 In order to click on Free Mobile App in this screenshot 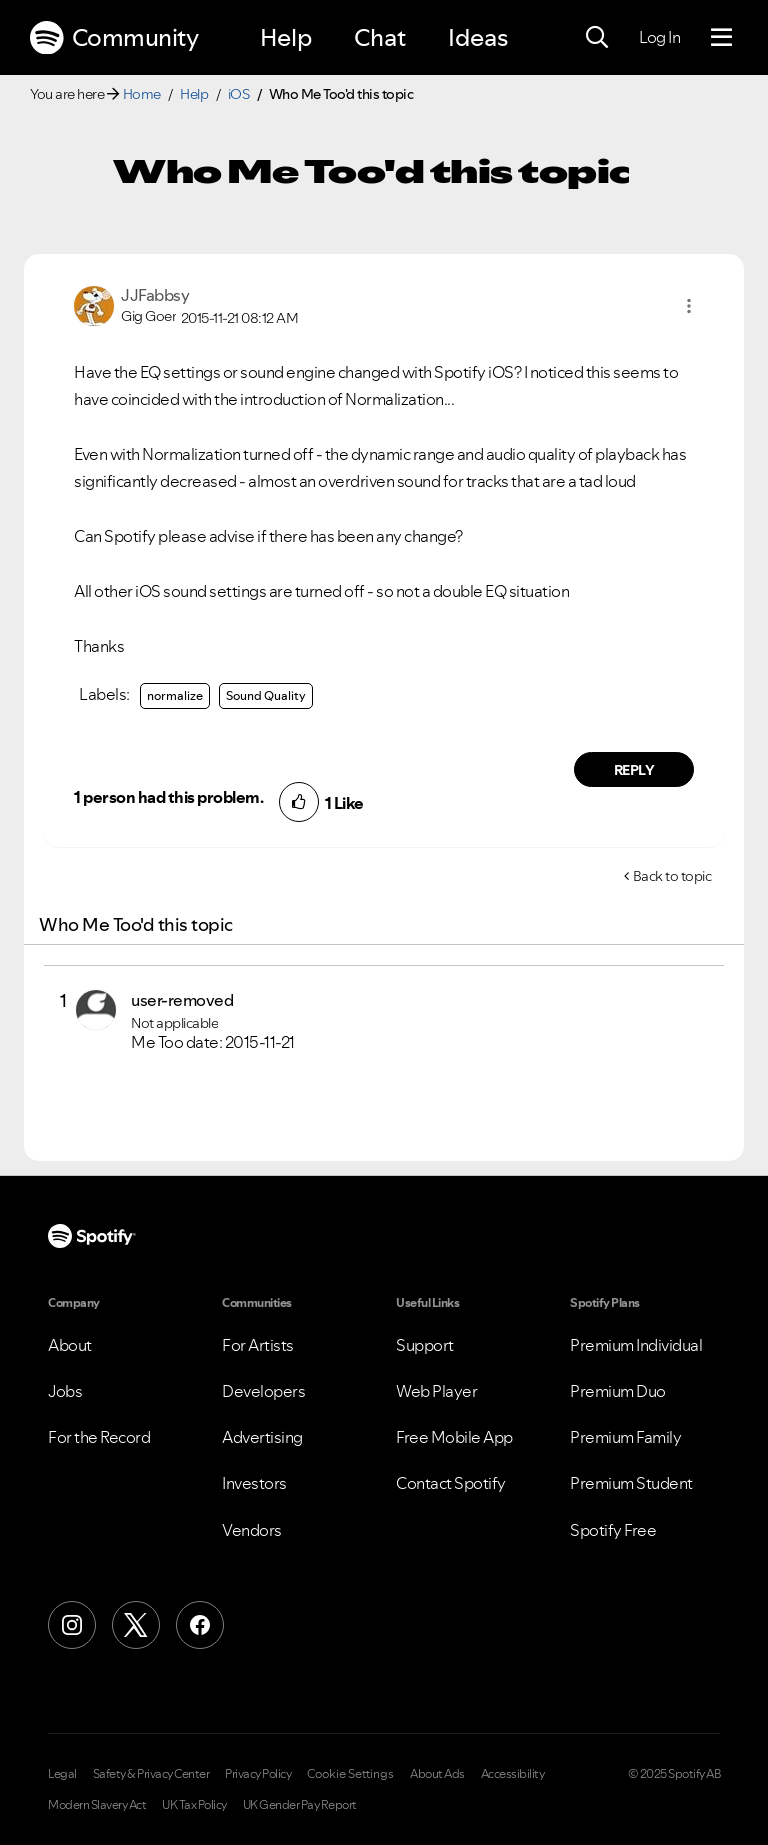, I will do `click(454, 1437)`.